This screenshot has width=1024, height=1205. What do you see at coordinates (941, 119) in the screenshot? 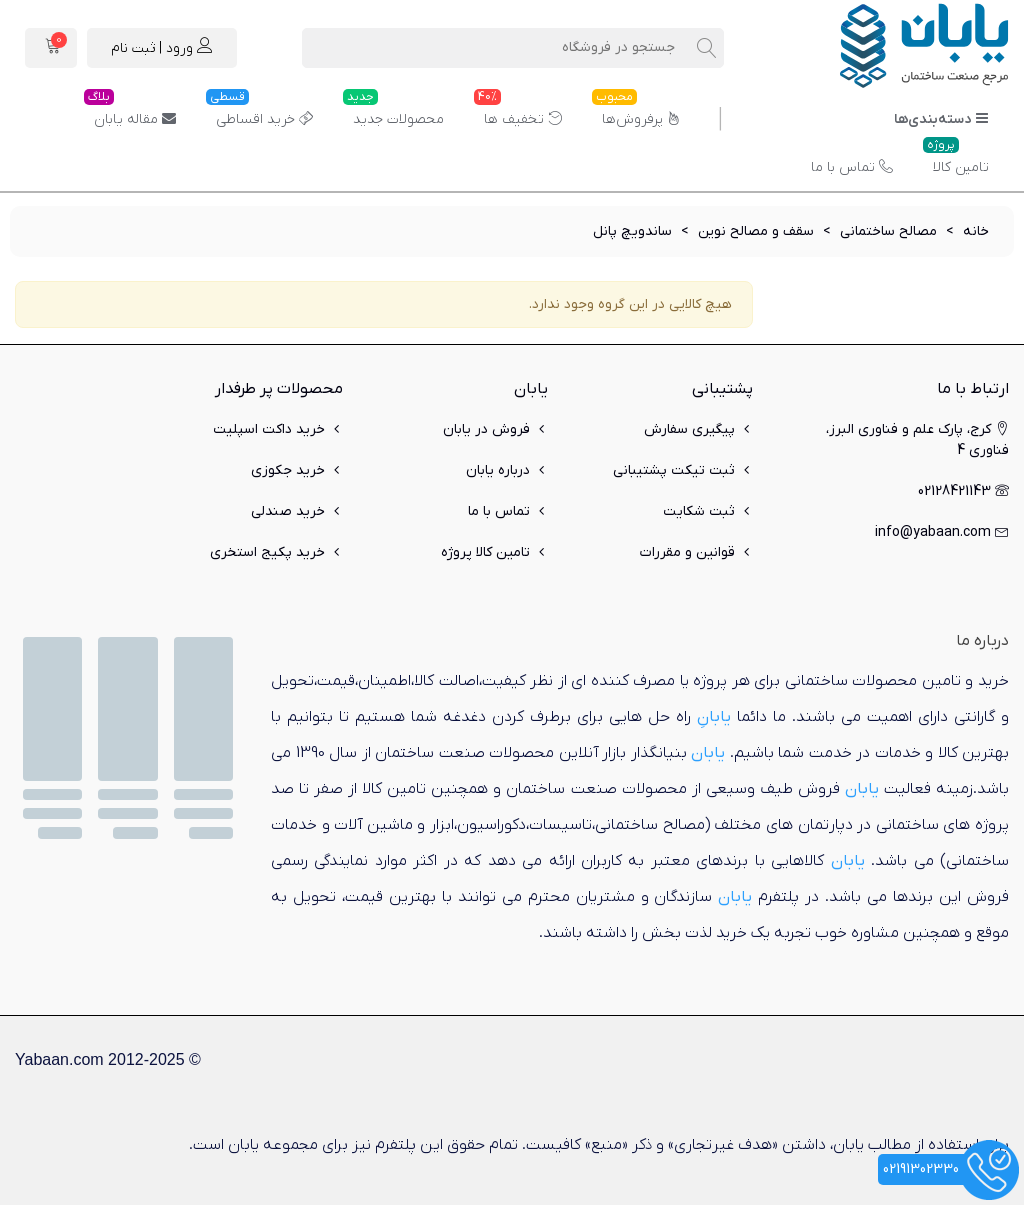
I see `دسته‌بندی‌ها` at bounding box center [941, 119].